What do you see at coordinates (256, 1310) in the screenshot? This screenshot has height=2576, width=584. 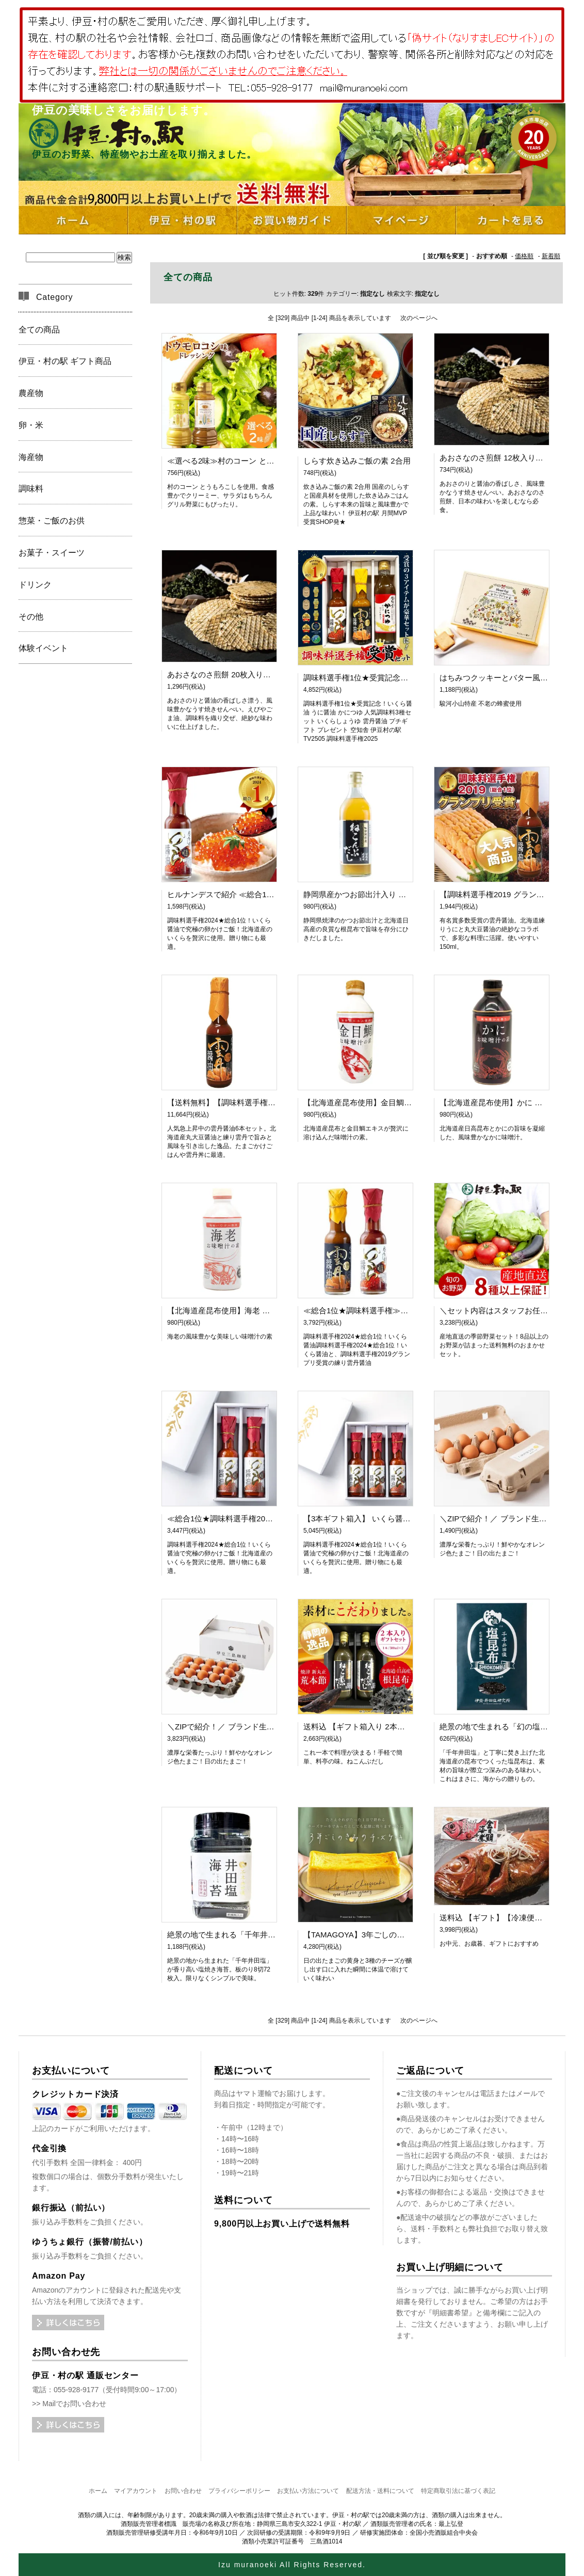 I see `【北海道産昆布使用】海老 お味噌汁の素（450ml）` at bounding box center [256, 1310].